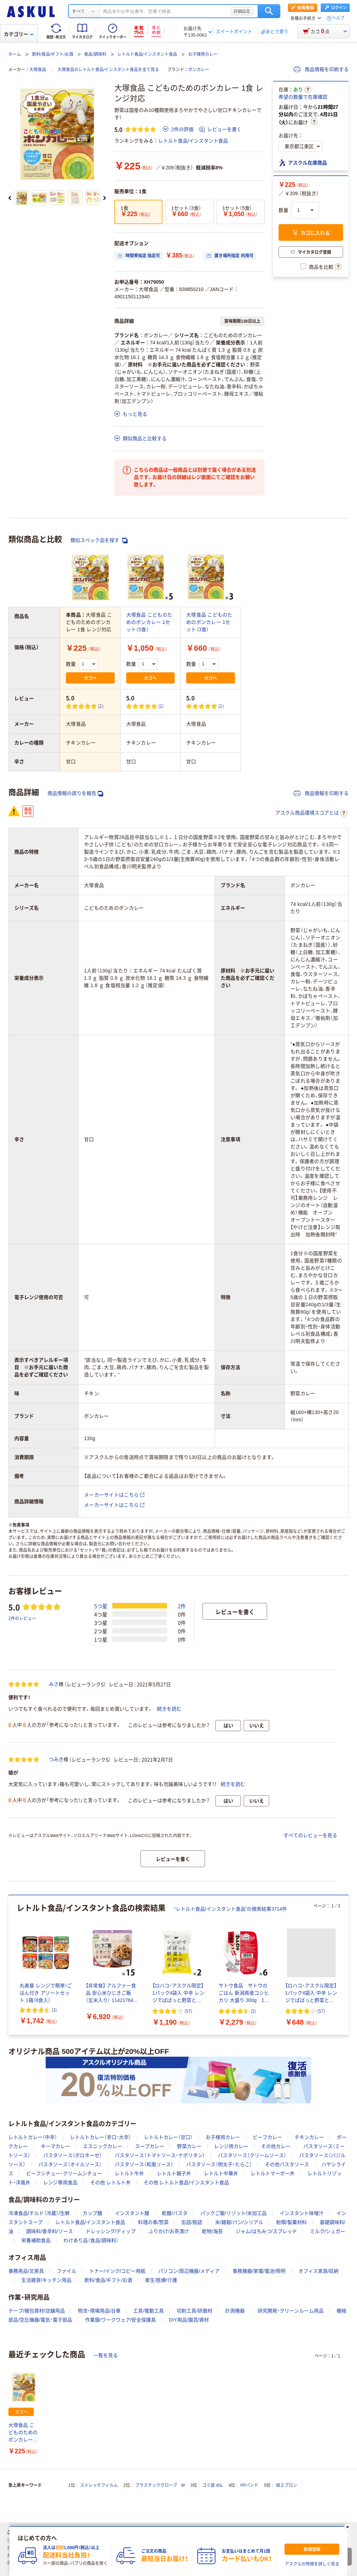 Image resolution: width=357 pixels, height=2576 pixels. Describe the element at coordinates (75, 793) in the screenshot. I see `商品情報の誤りを報告` at that location.